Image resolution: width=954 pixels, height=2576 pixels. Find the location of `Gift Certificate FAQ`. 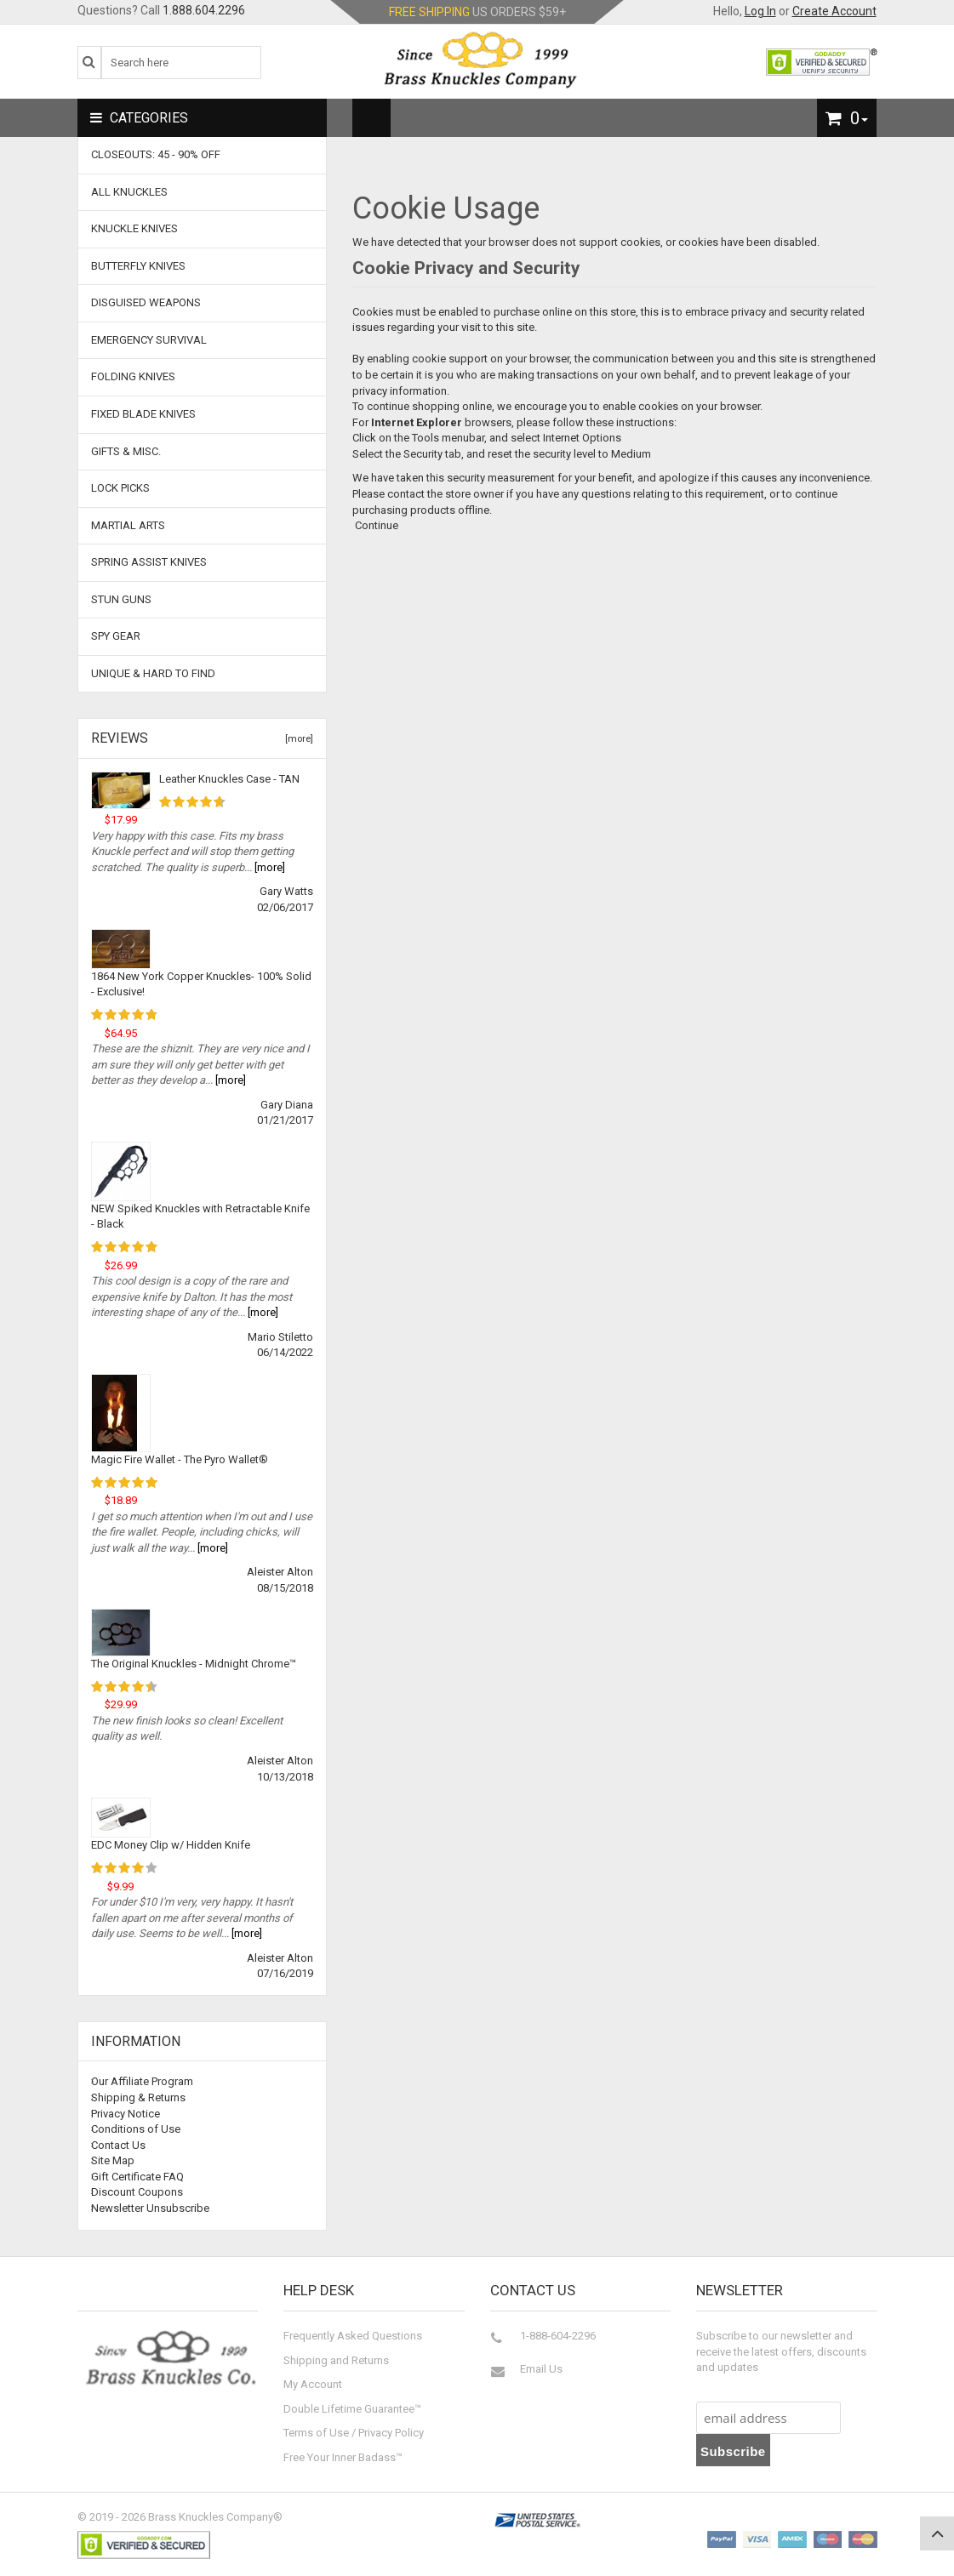

Gift Certificate FAQ is located at coordinates (137, 2176).